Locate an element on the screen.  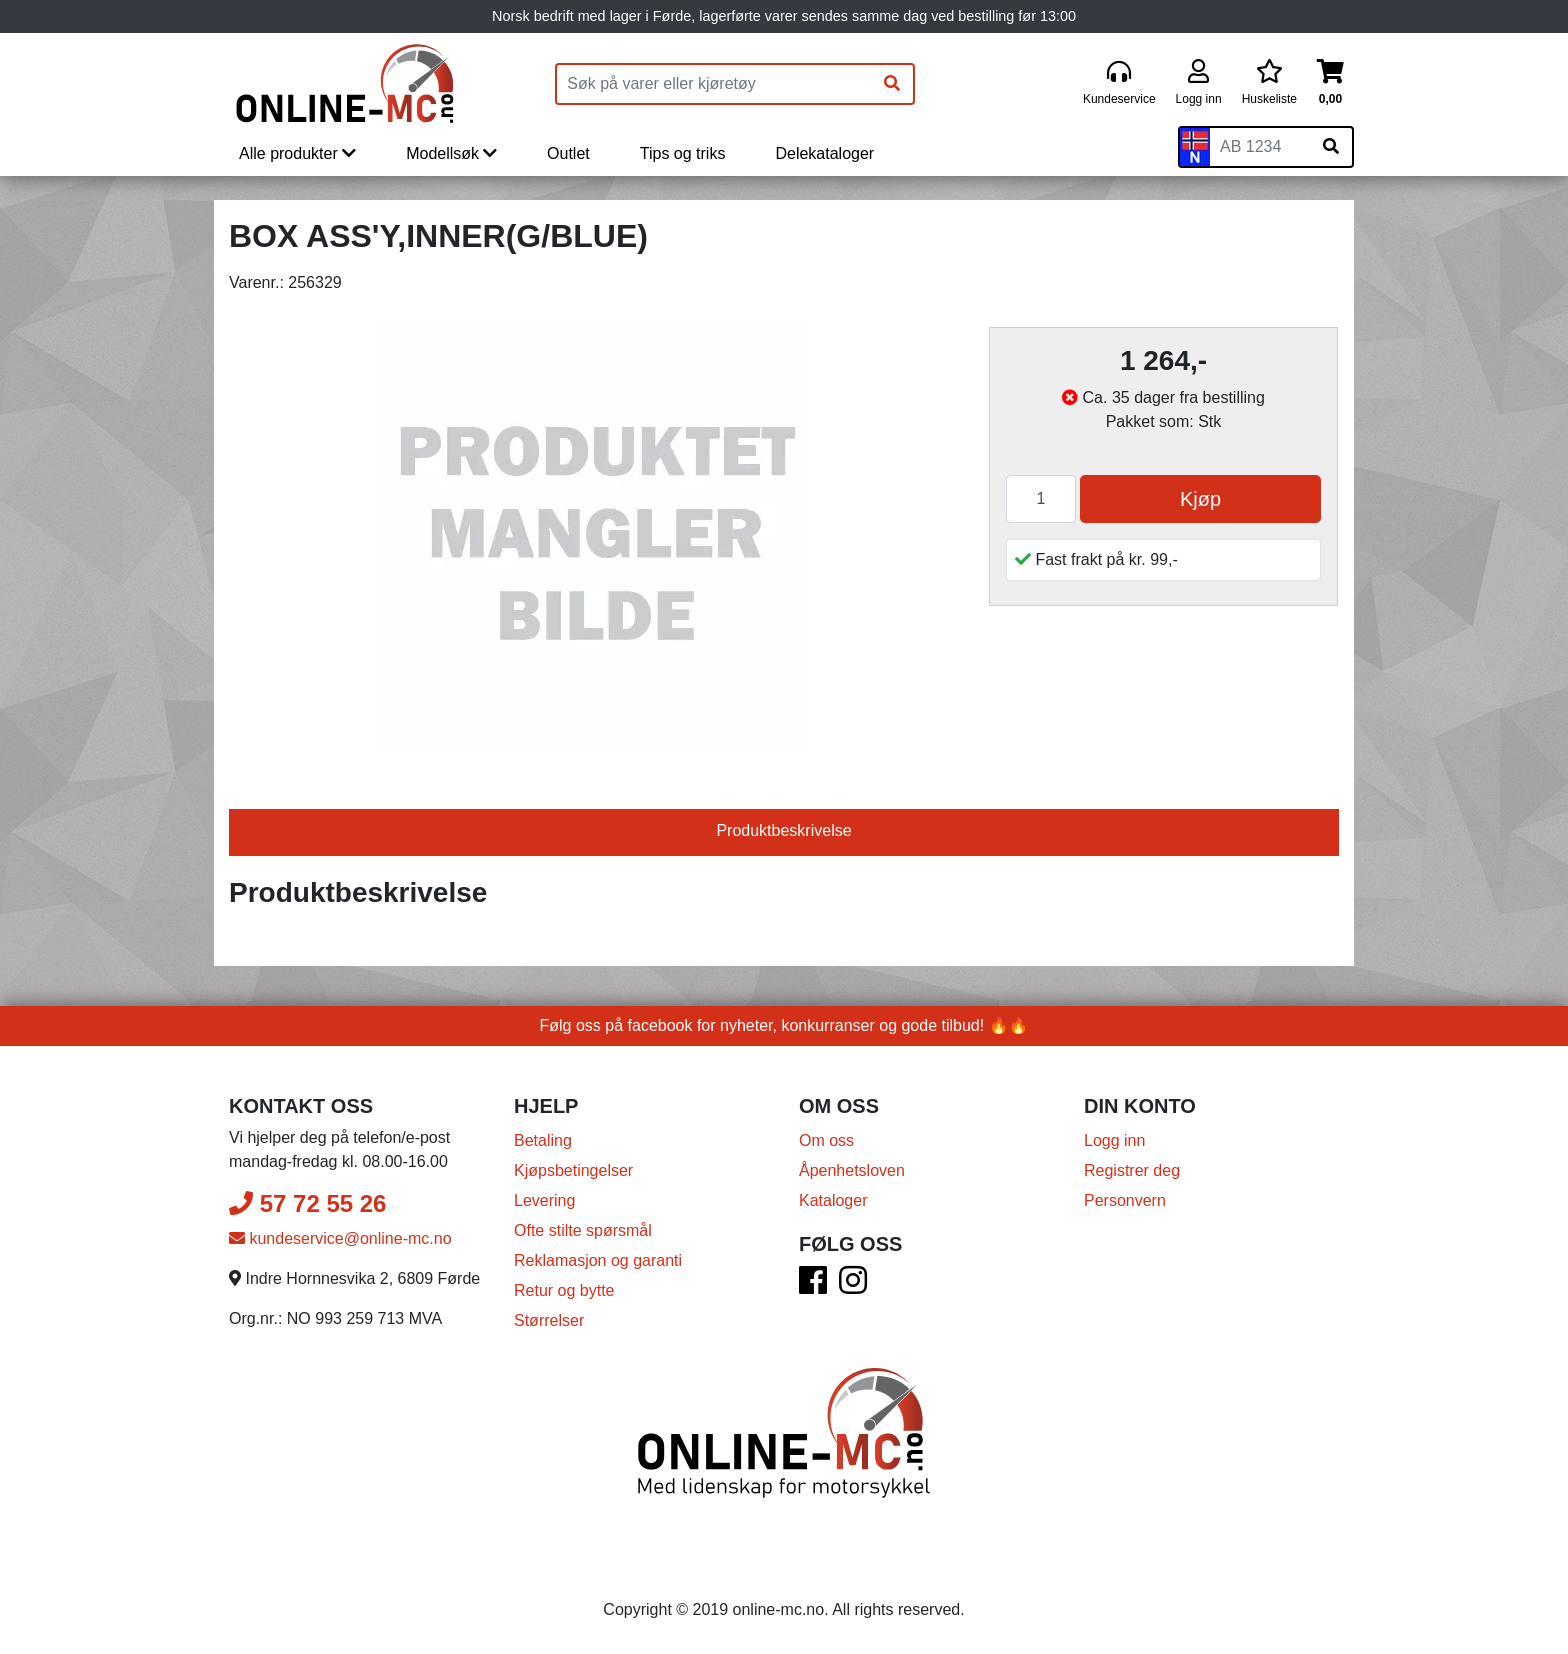
Delekataloger is located at coordinates (824, 153).